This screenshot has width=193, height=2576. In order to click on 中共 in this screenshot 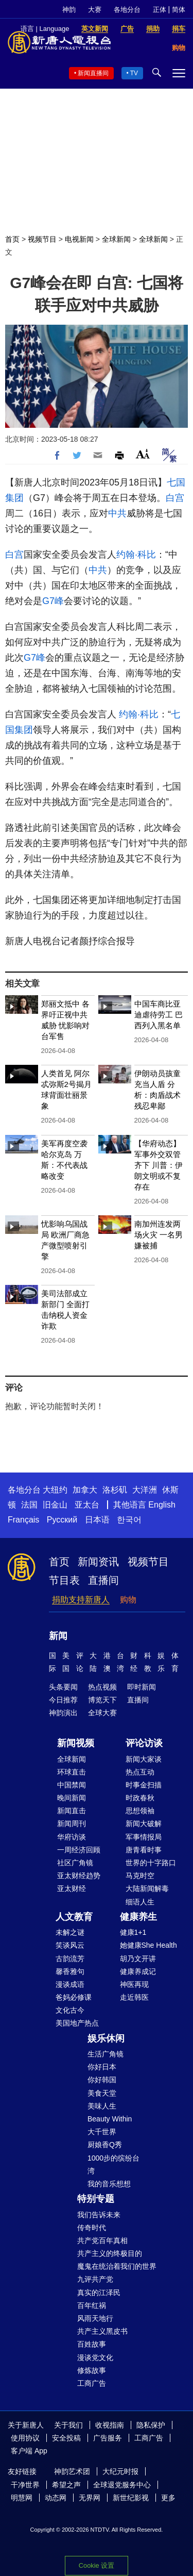, I will do `click(117, 513)`.